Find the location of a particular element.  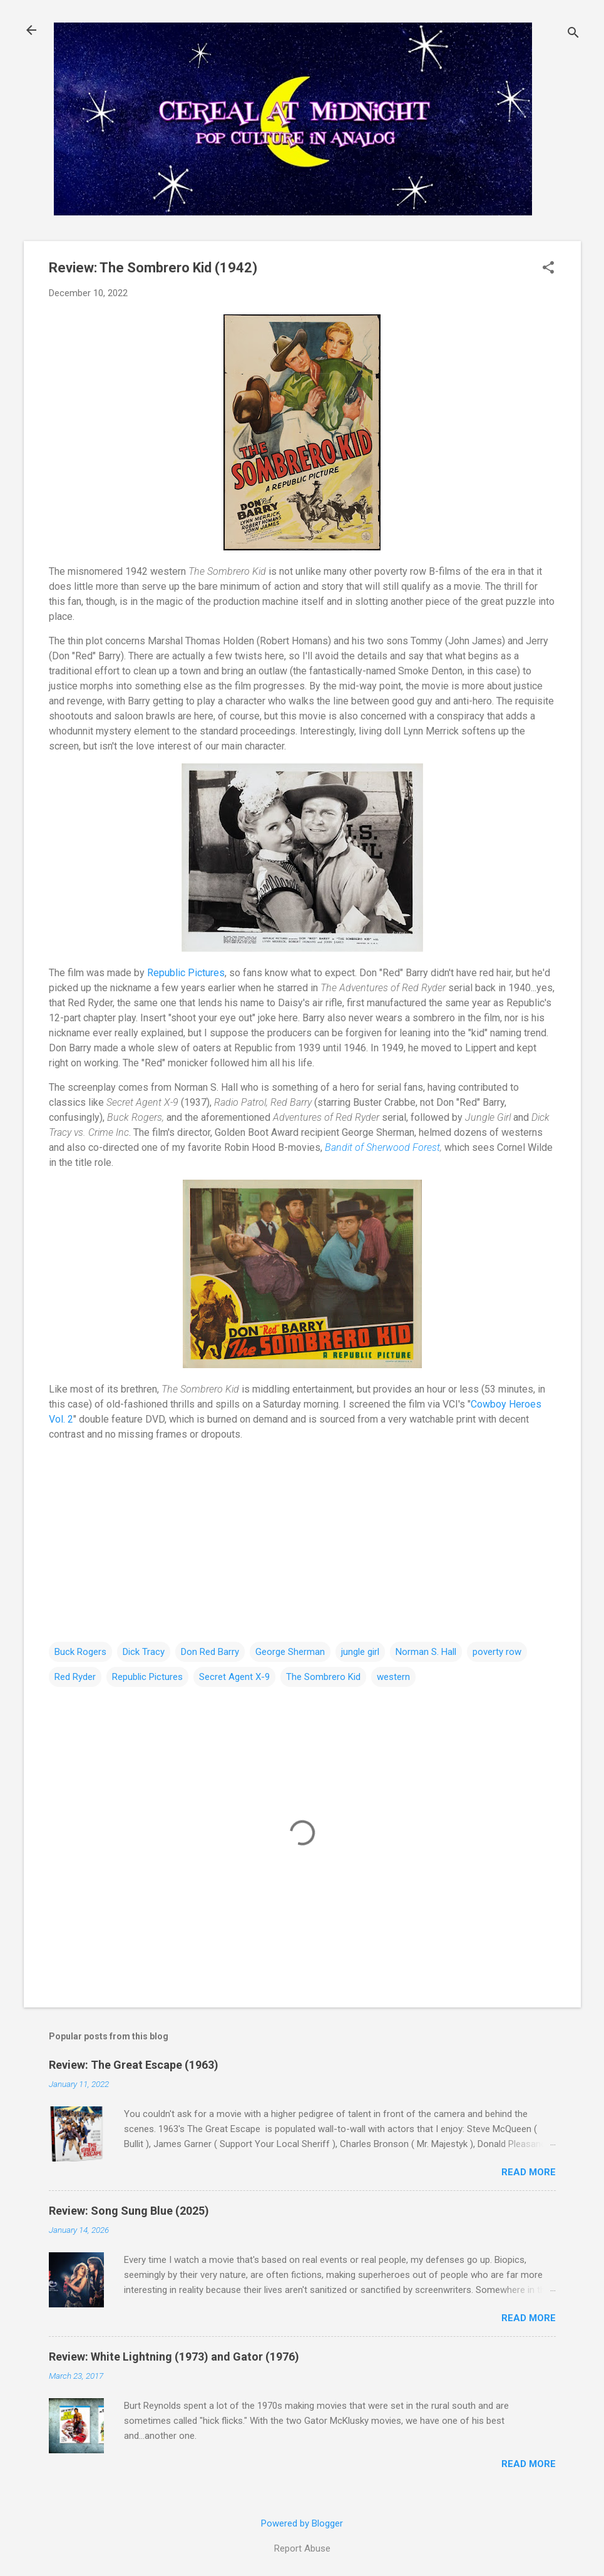

Review: The Great Escape (1963) is located at coordinates (133, 2064).